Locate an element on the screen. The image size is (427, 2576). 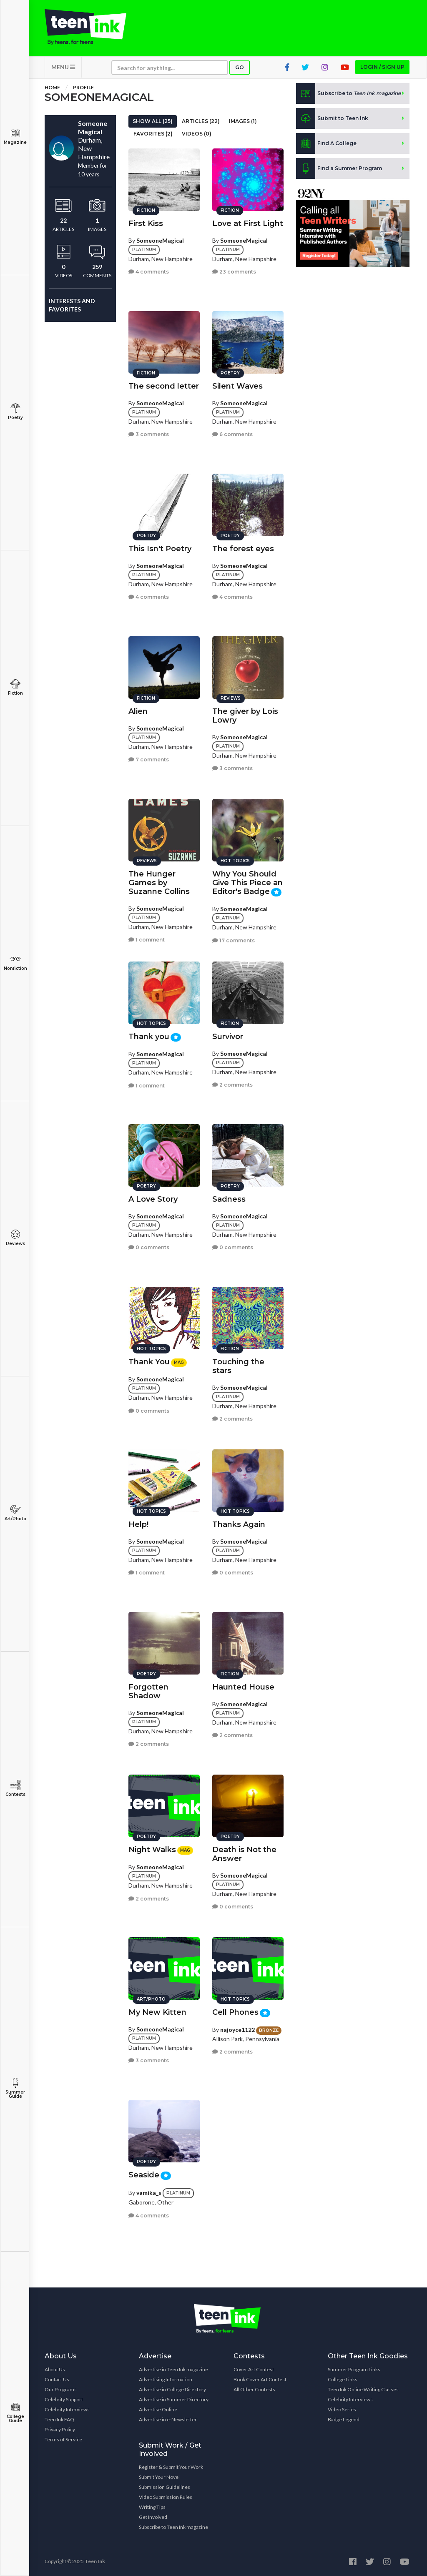
Summer Guide is located at coordinates (15, 2088).